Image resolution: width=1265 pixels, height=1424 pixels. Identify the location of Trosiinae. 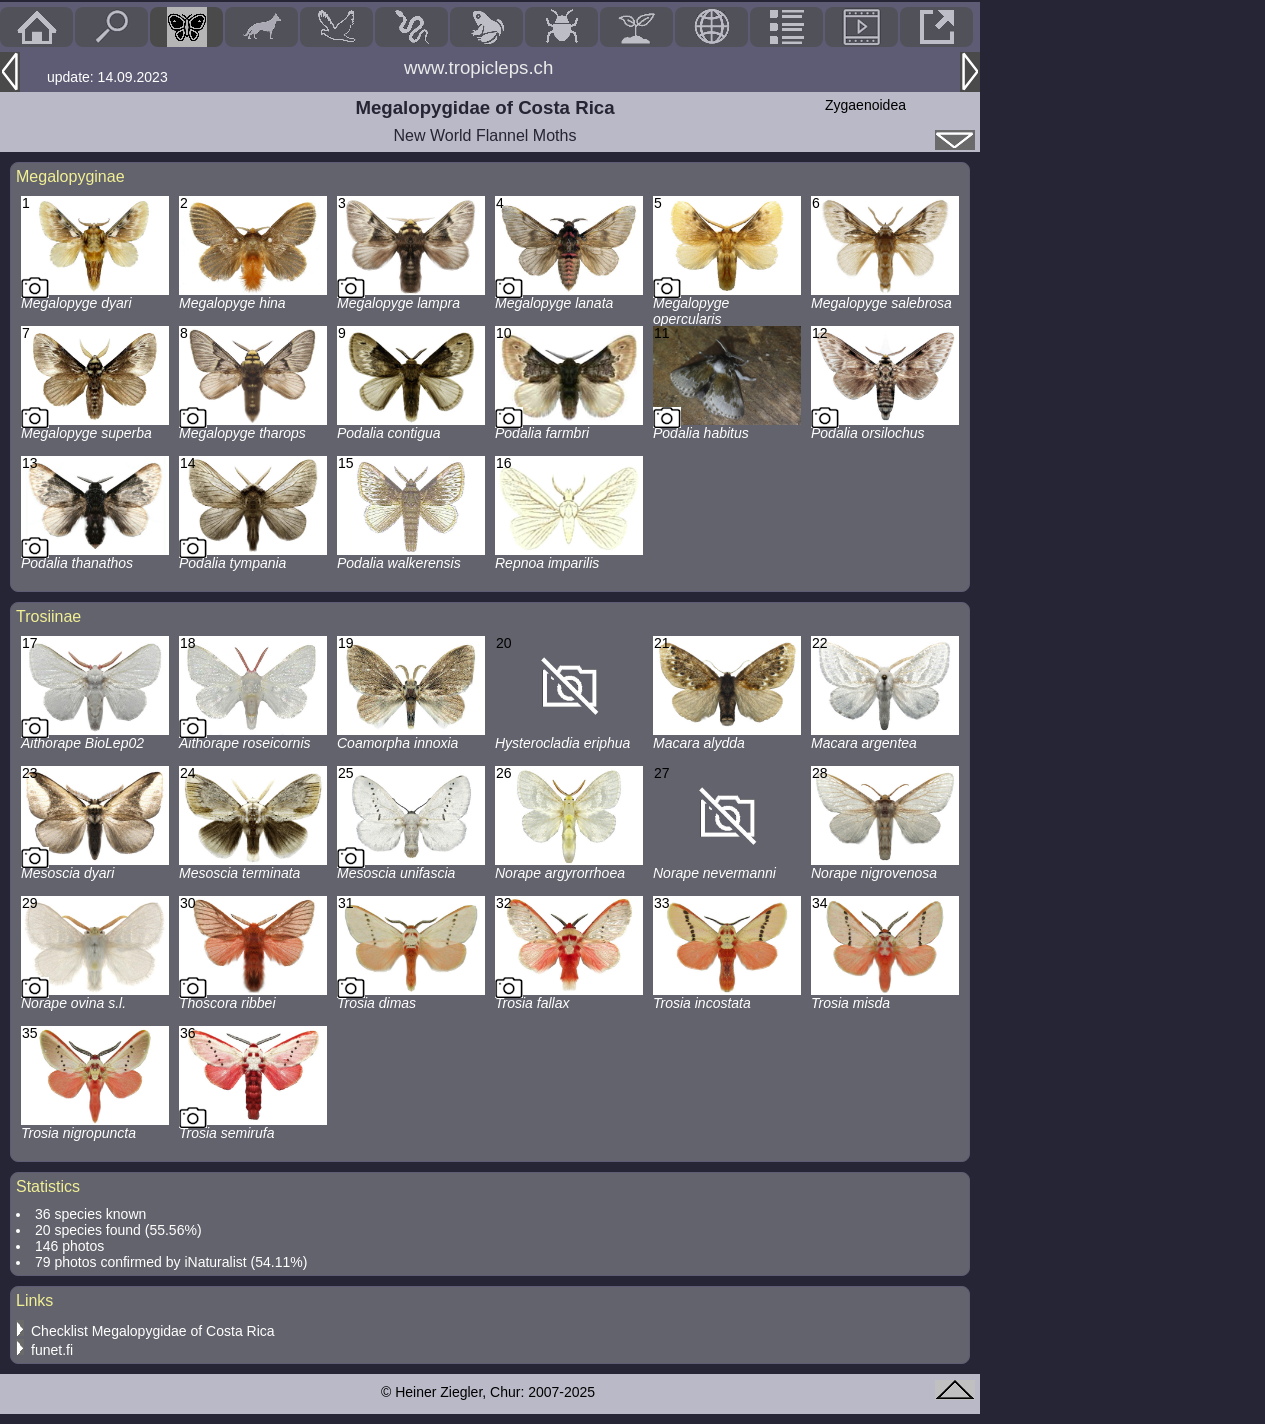
(48, 616).